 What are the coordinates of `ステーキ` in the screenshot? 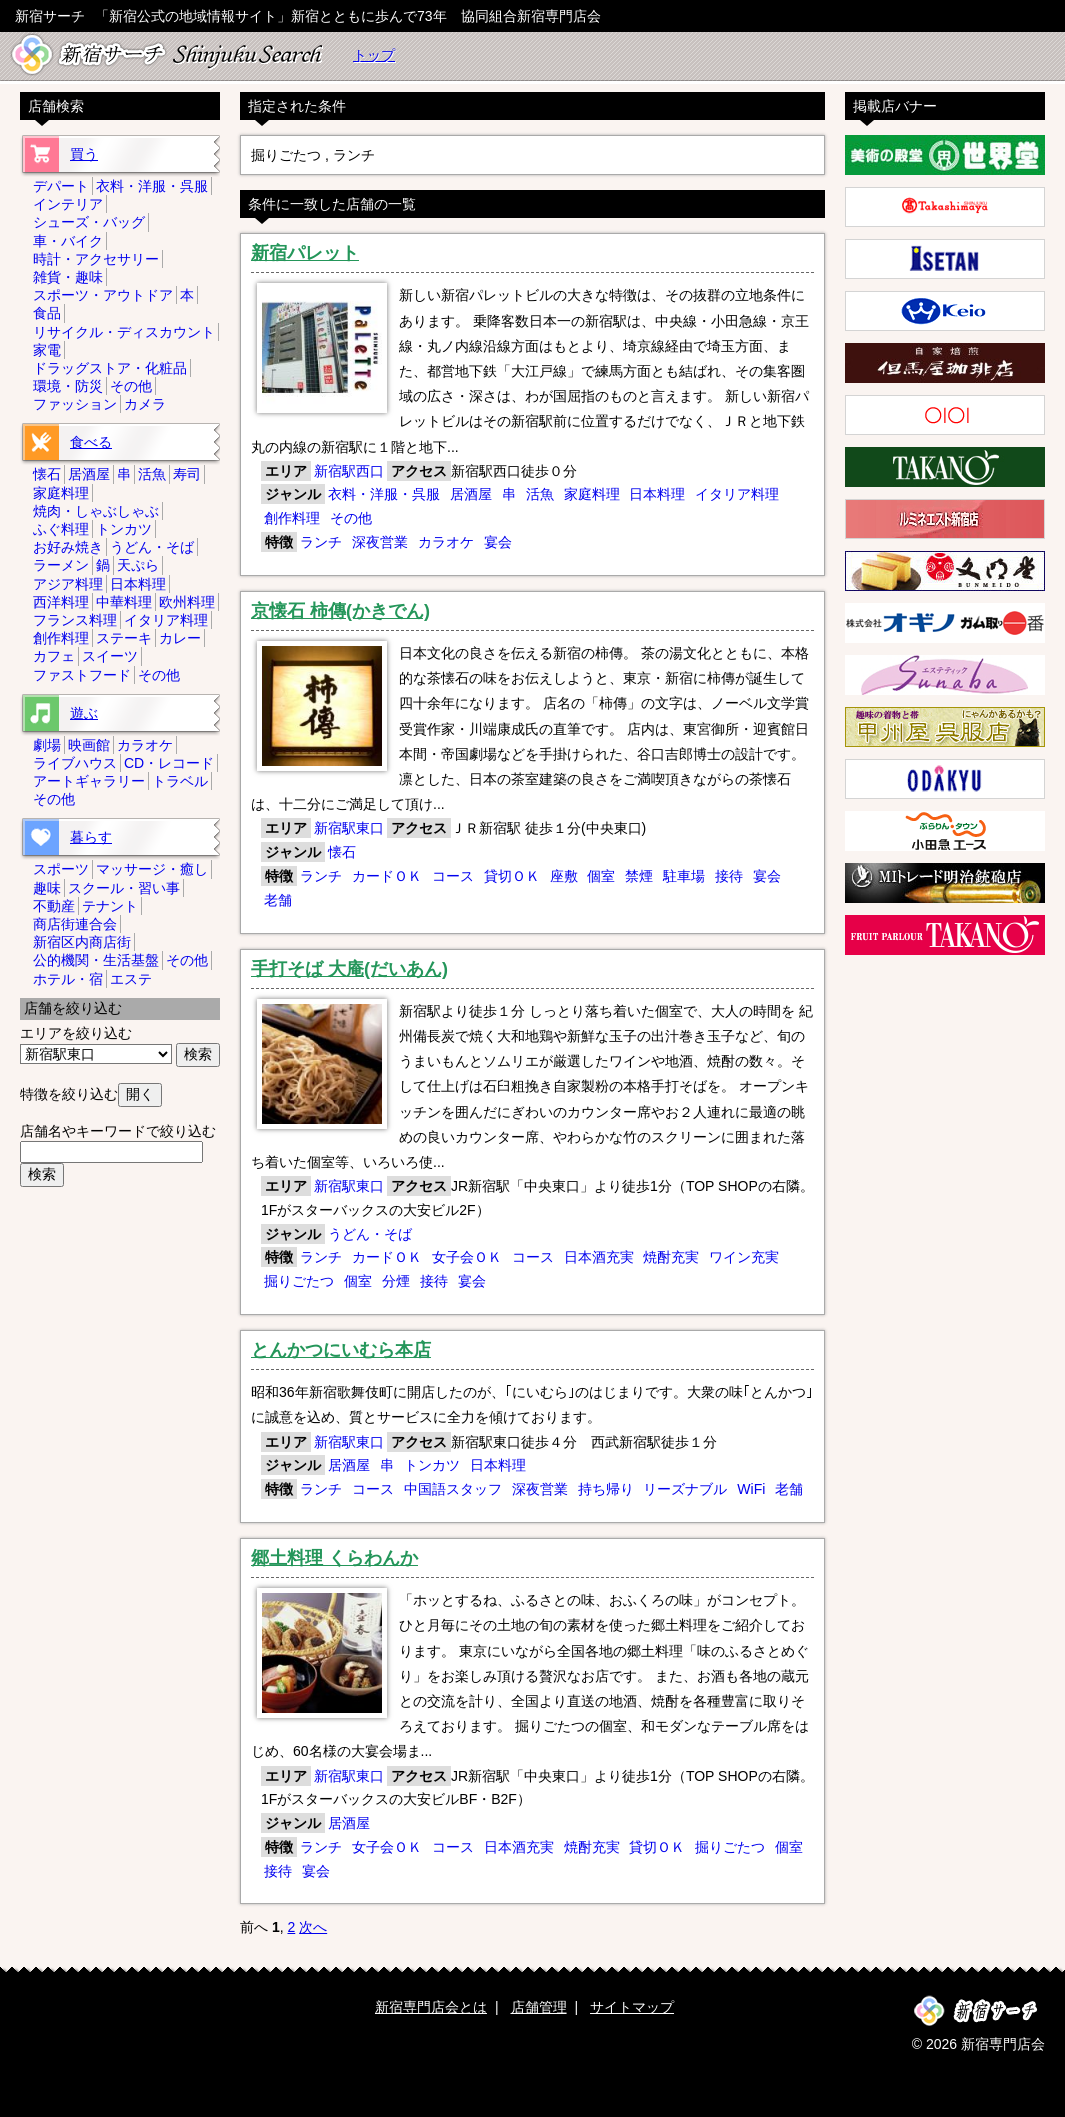 It's located at (124, 638).